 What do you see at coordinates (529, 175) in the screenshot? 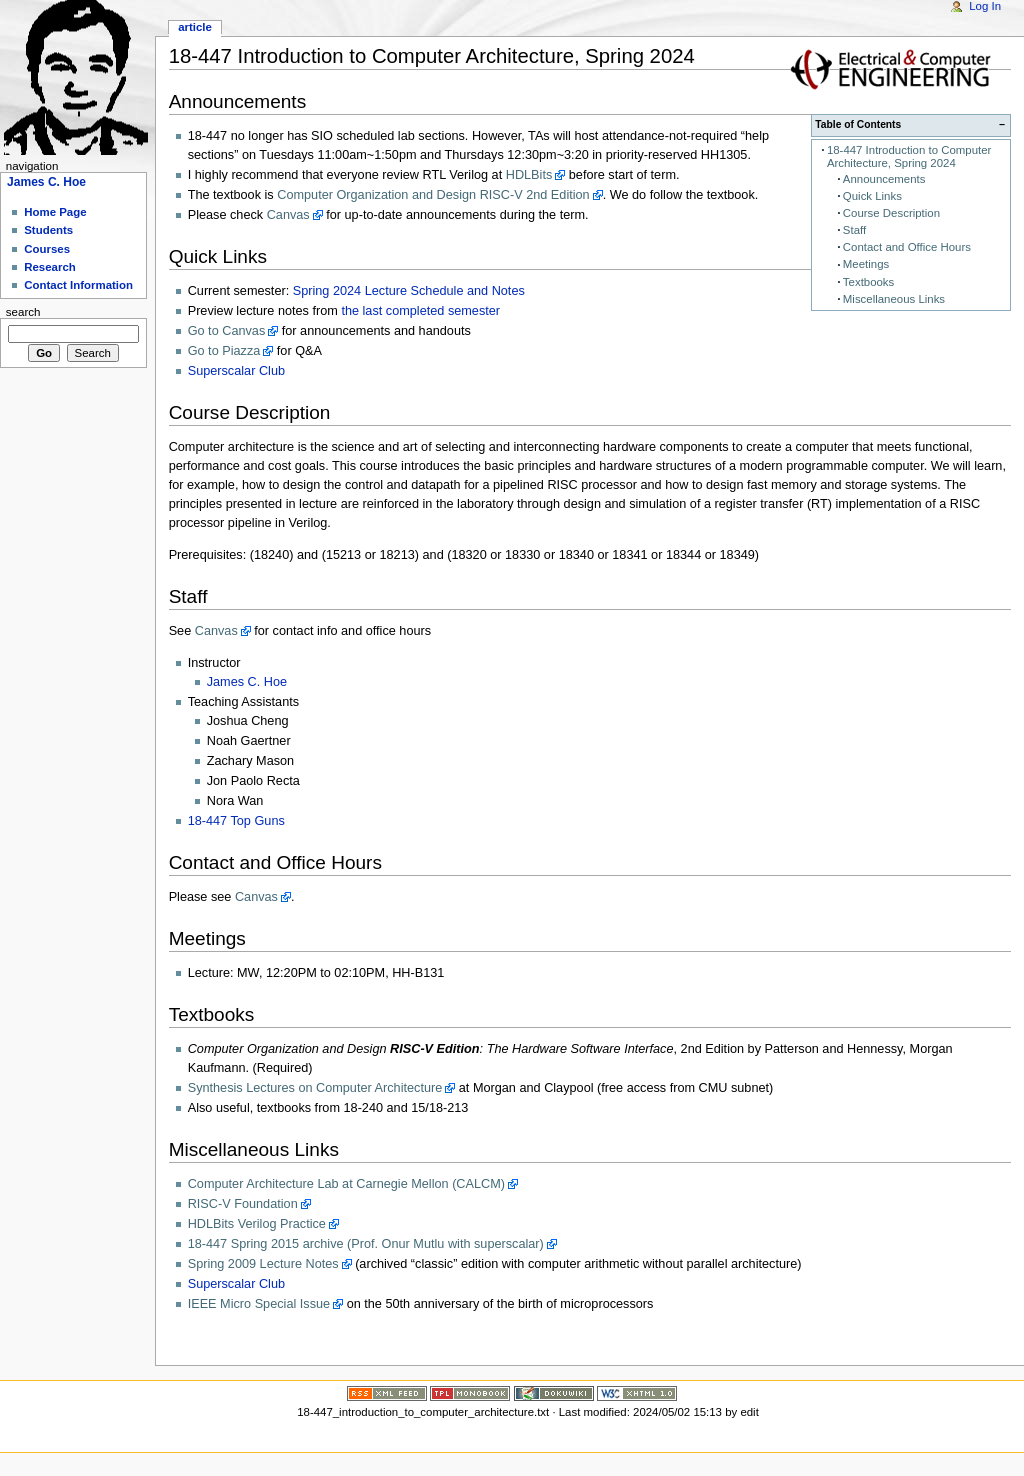
I see `HDLBits` at bounding box center [529, 175].